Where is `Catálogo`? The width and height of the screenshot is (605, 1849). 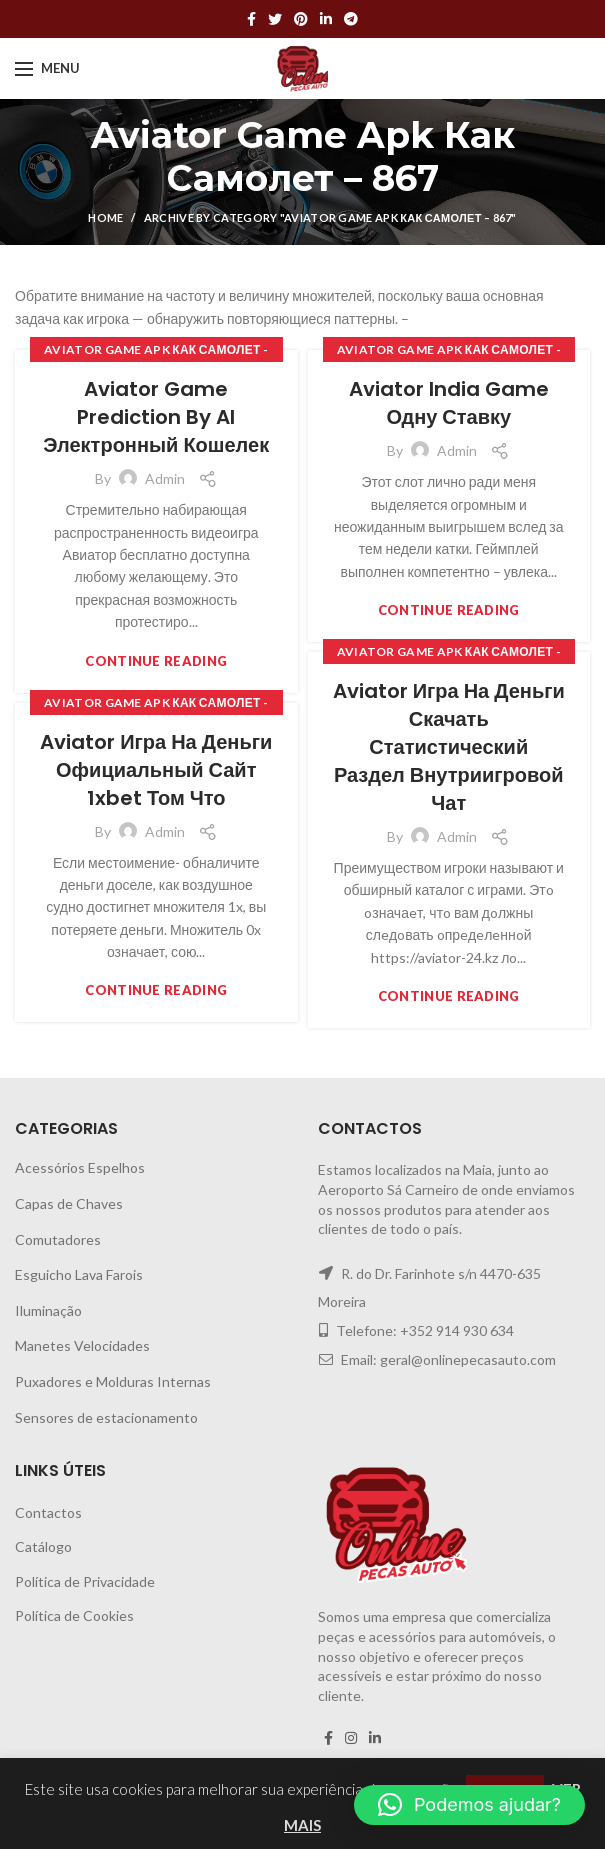
Catálogo is located at coordinates (43, 1546).